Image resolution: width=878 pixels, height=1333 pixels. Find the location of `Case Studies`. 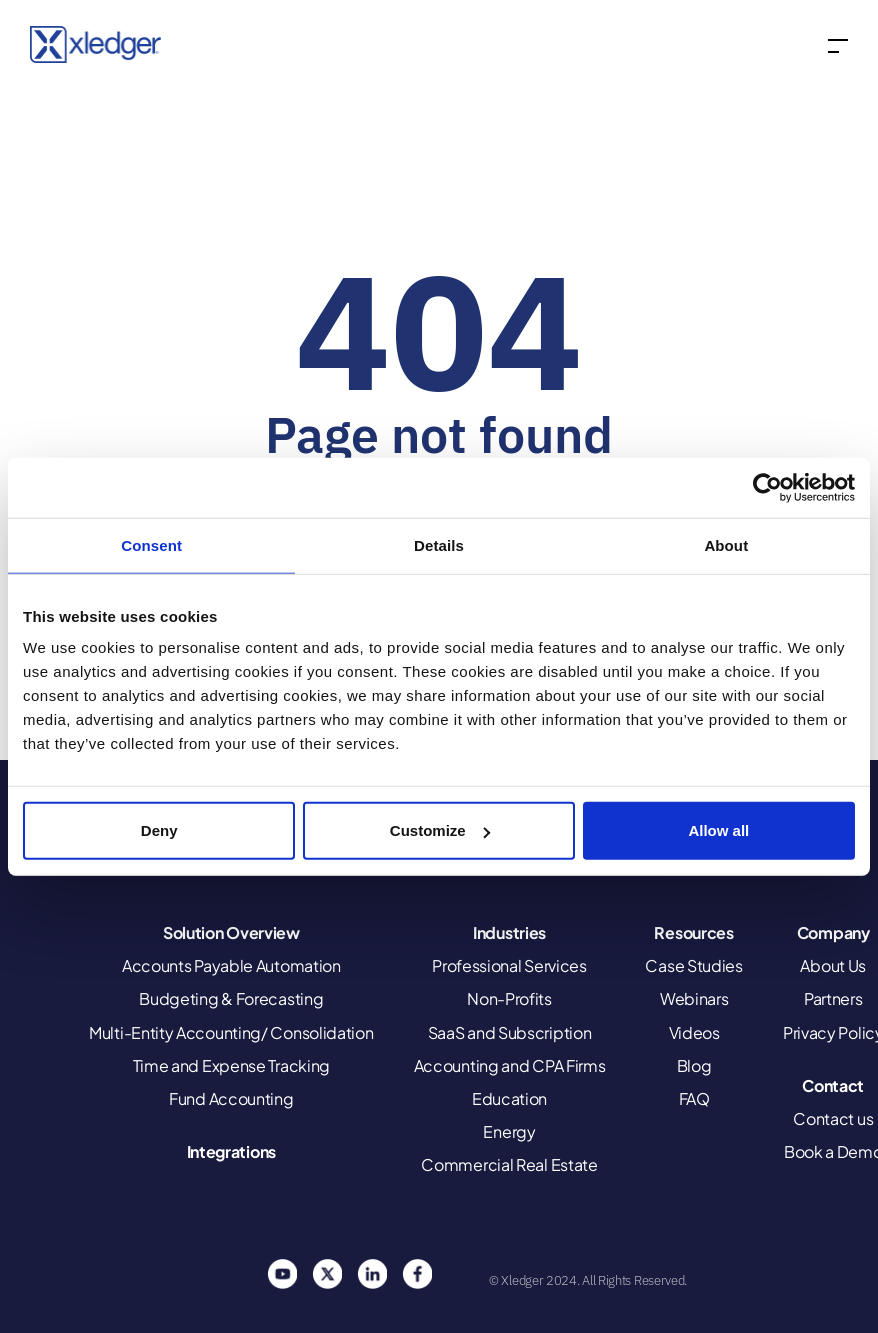

Case Studies is located at coordinates (693, 965).